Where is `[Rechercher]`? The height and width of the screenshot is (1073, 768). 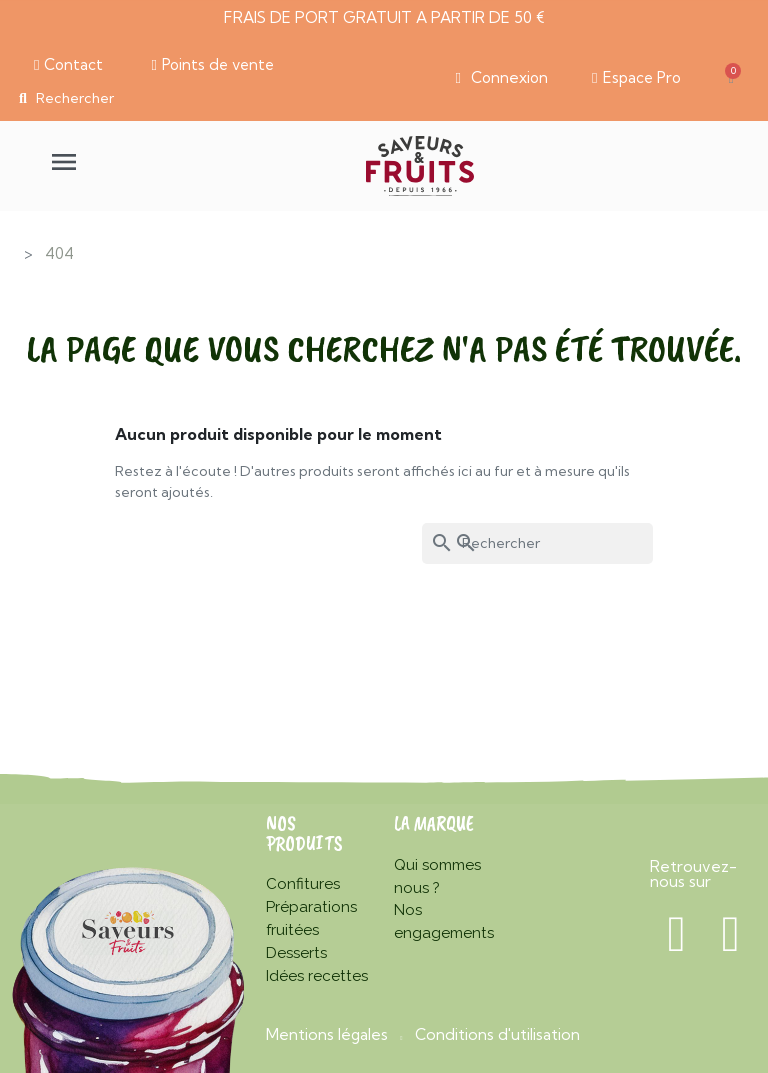 [Rechercher] is located at coordinates (537, 543).